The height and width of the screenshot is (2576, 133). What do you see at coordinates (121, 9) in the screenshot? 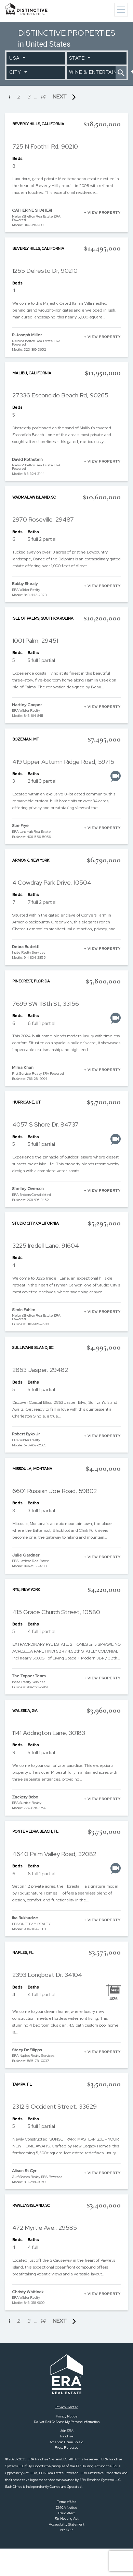
I see `[Toggle navigation]` at bounding box center [121, 9].